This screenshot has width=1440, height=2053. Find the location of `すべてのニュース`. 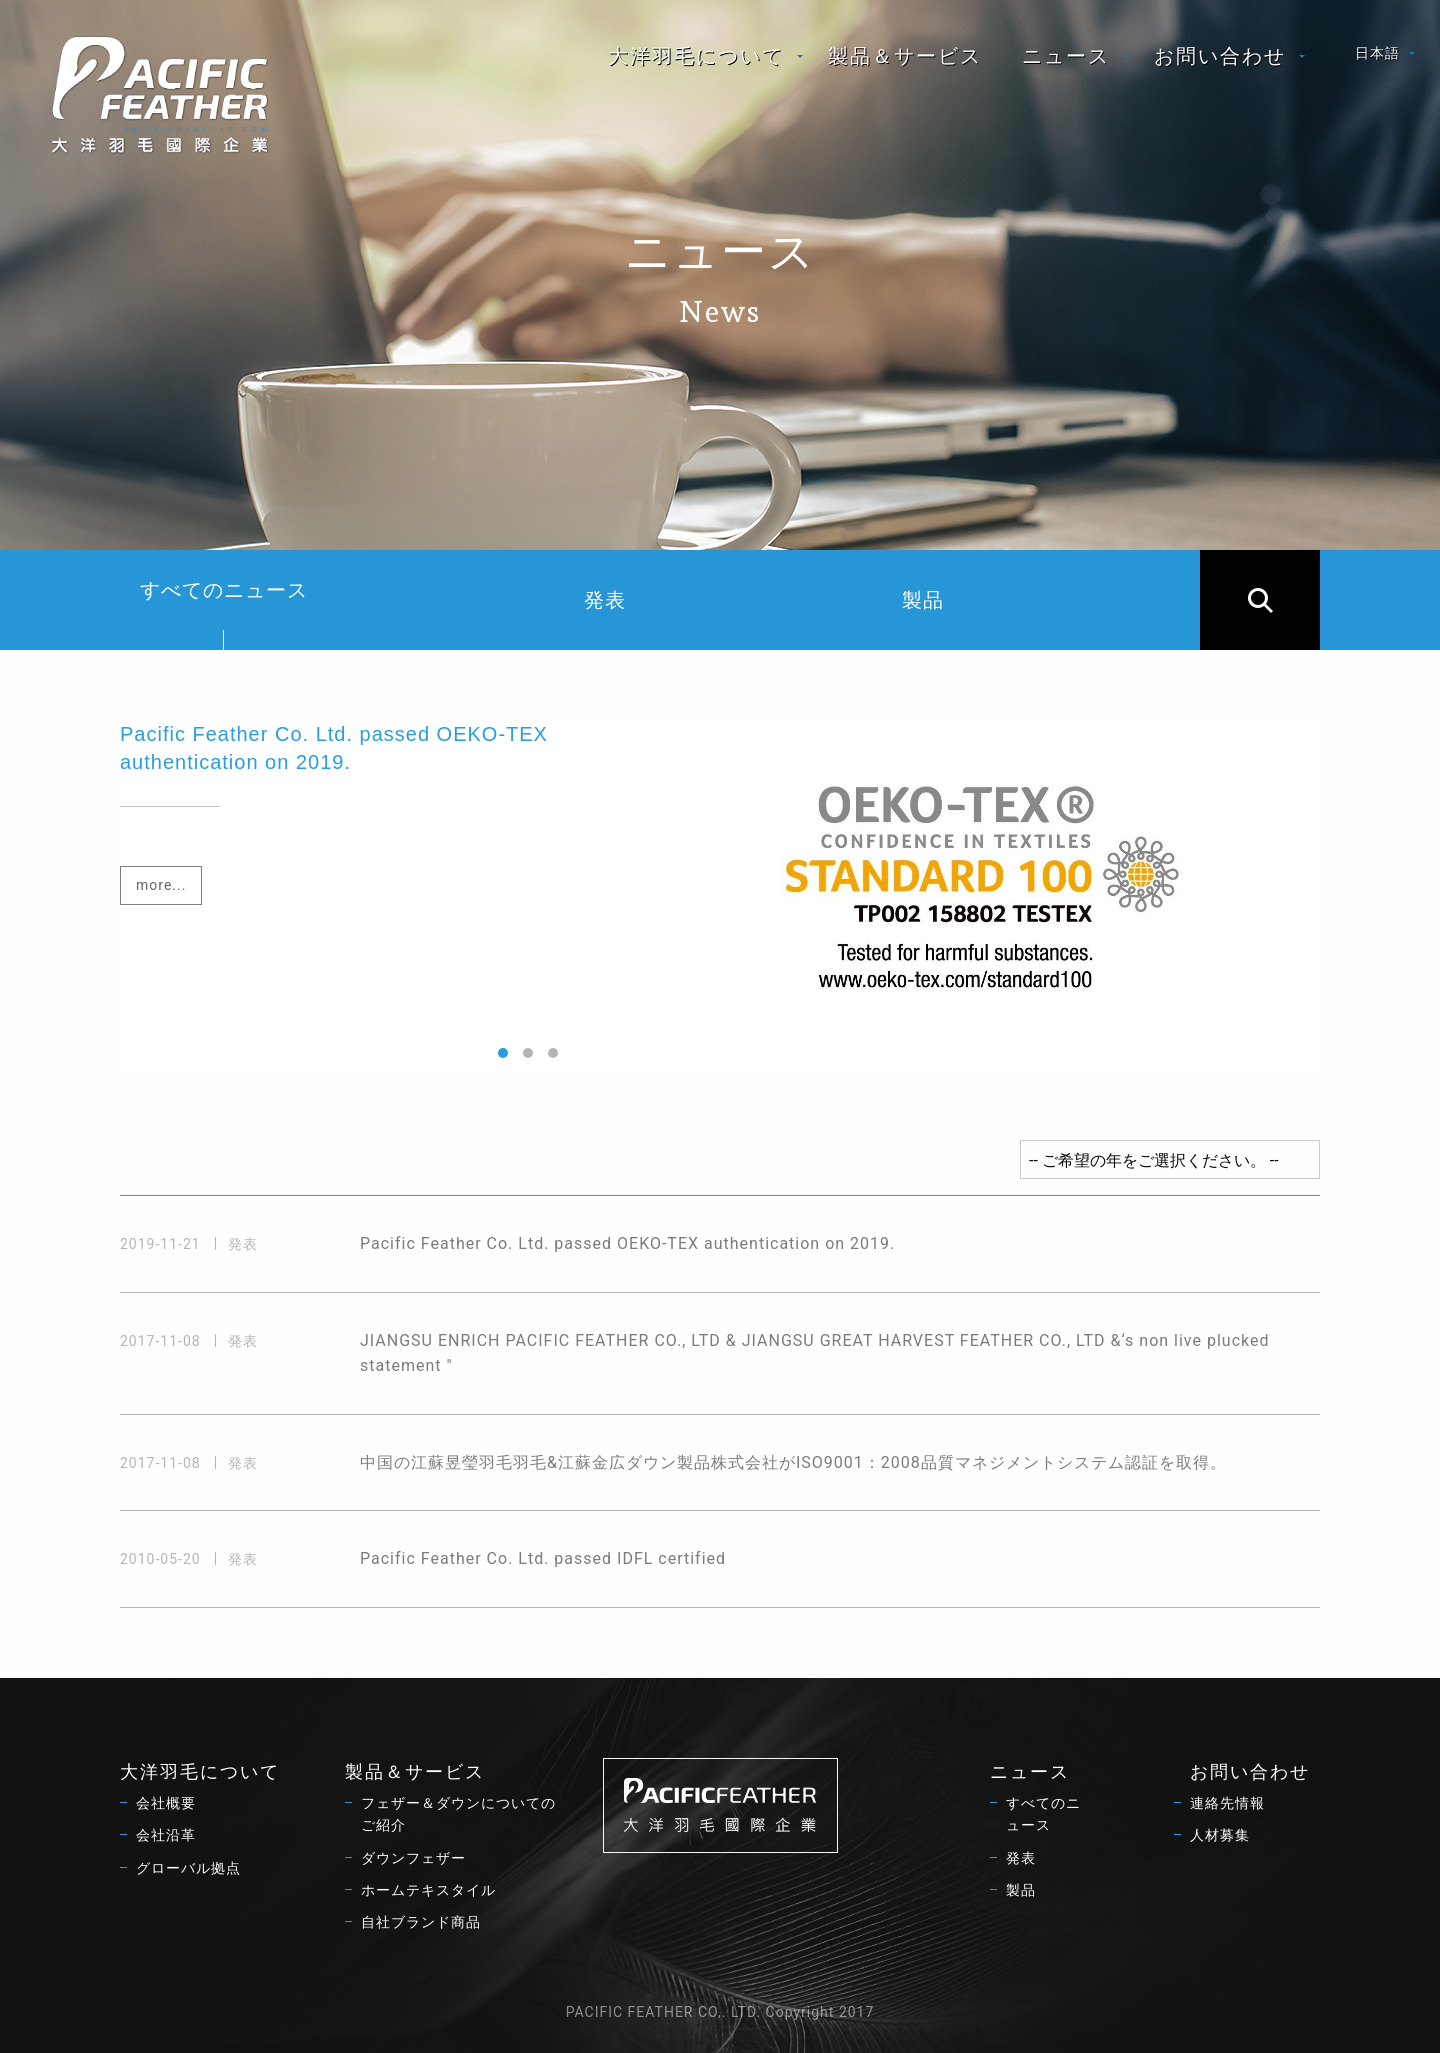

すべてのニュース is located at coordinates (224, 614).